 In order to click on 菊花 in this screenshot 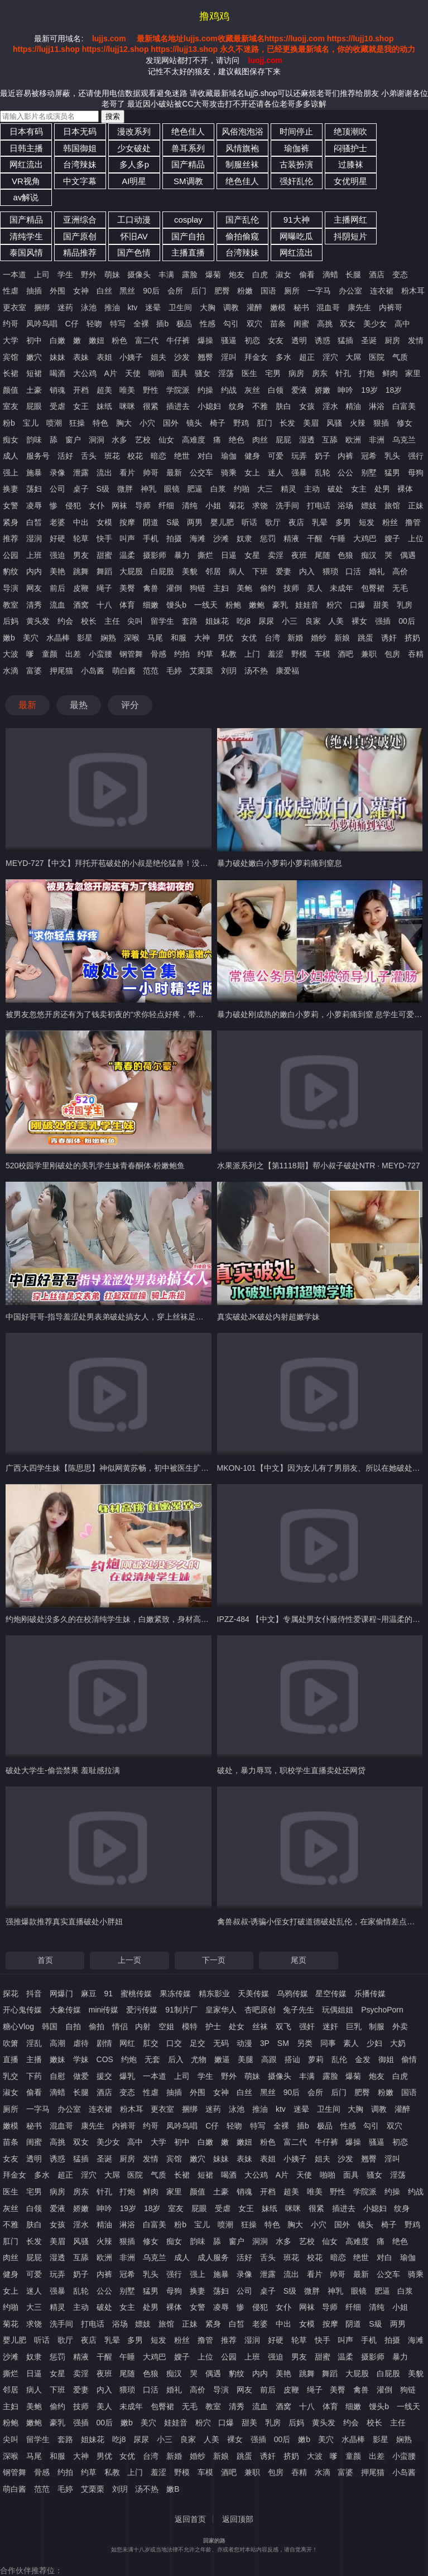, I will do `click(236, 505)`.